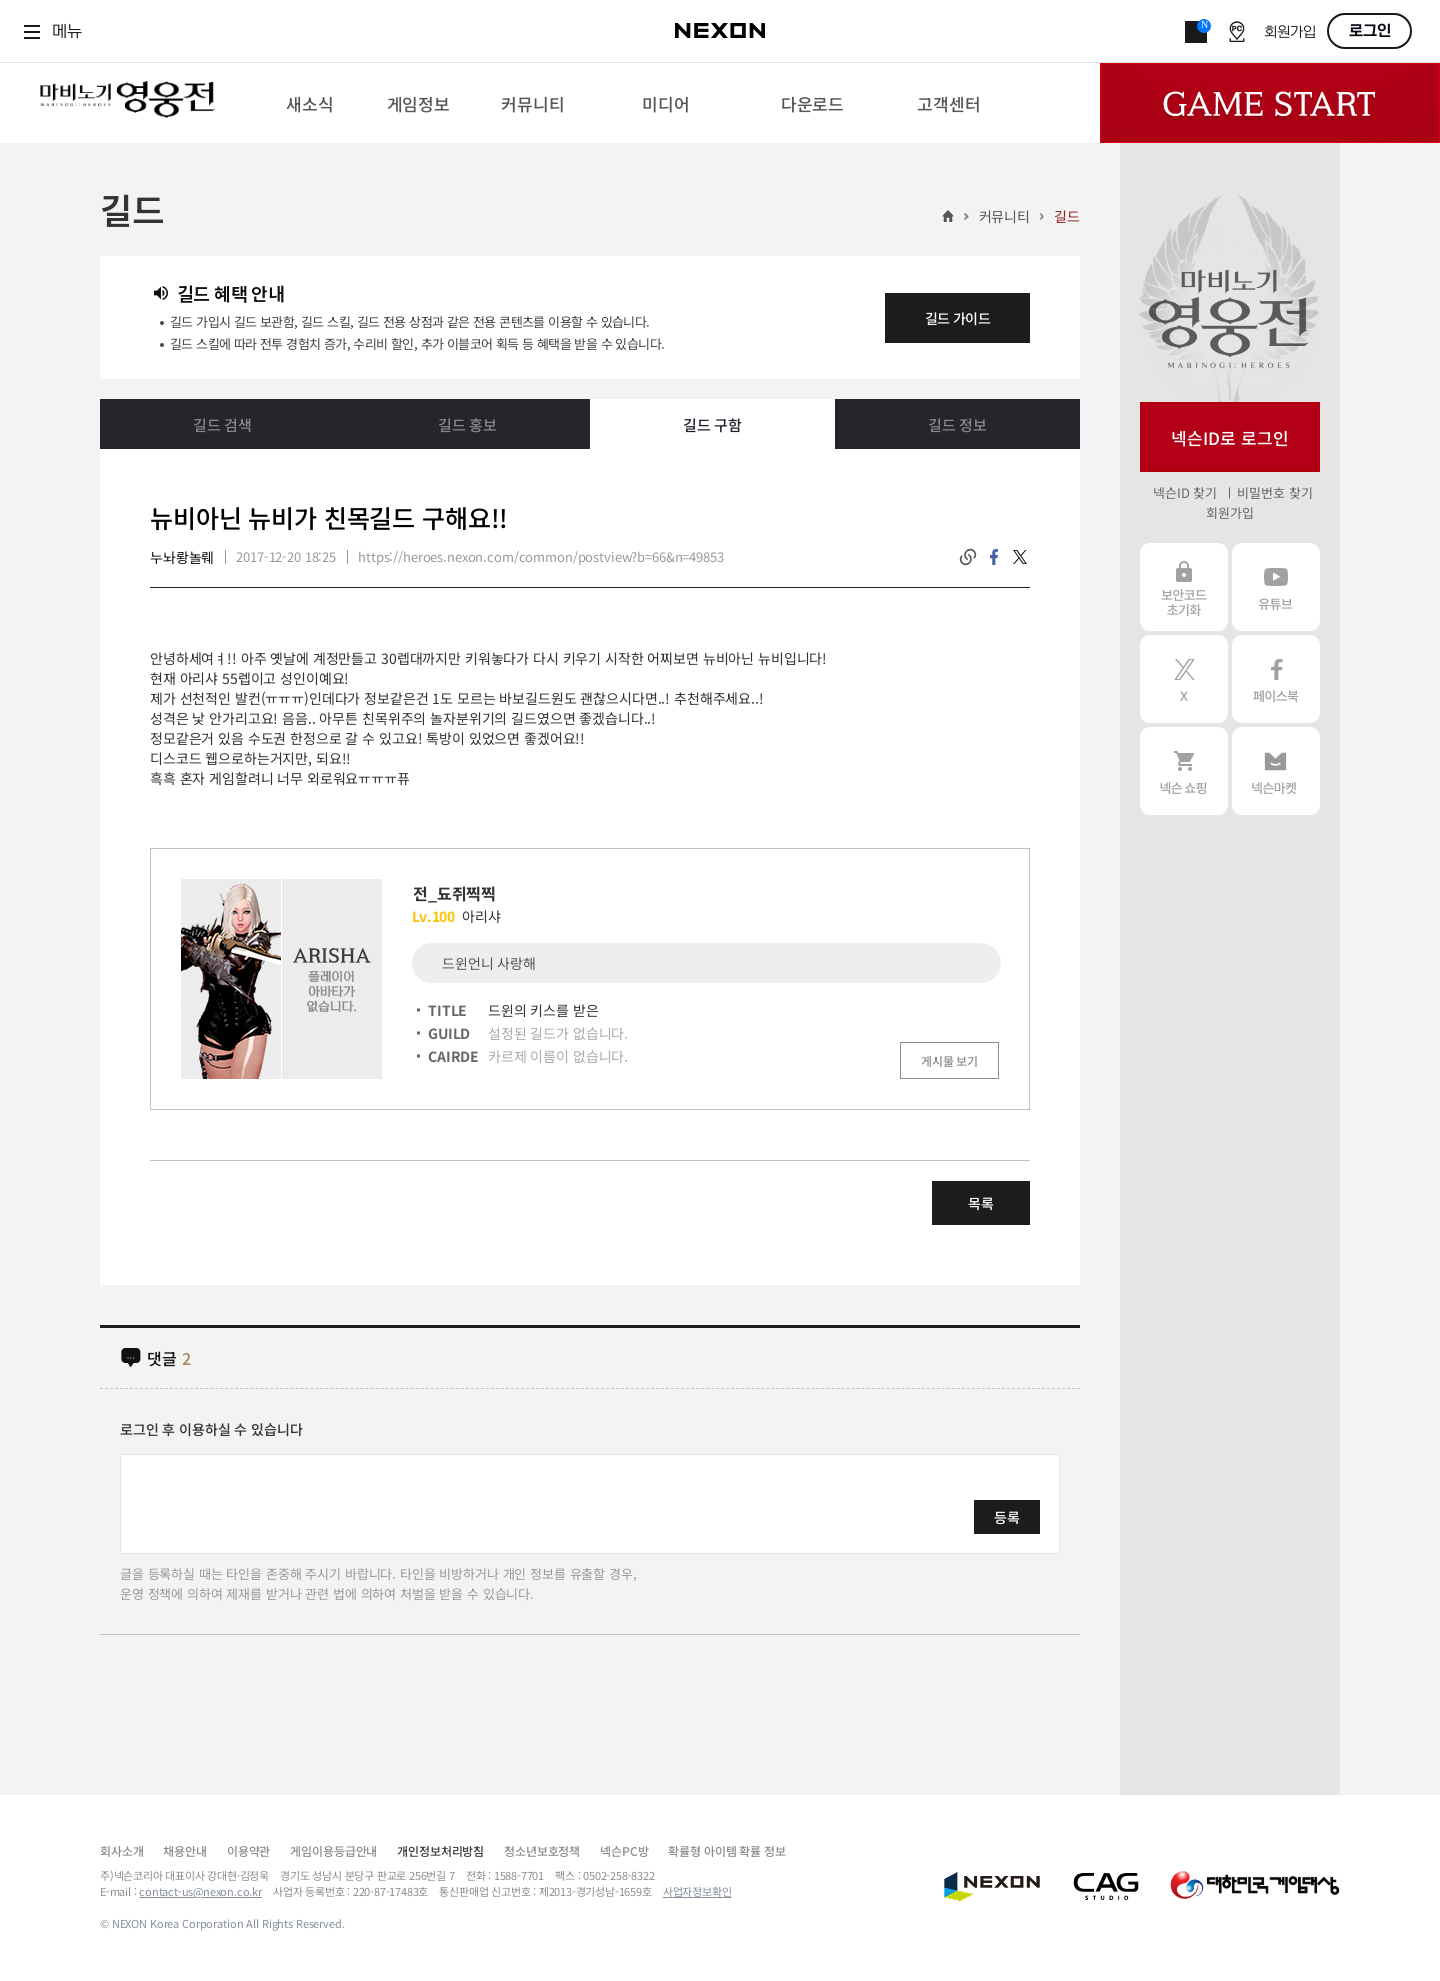 The width and height of the screenshot is (1440, 1981). What do you see at coordinates (1020, 557) in the screenshot?
I see `twitter` at bounding box center [1020, 557].